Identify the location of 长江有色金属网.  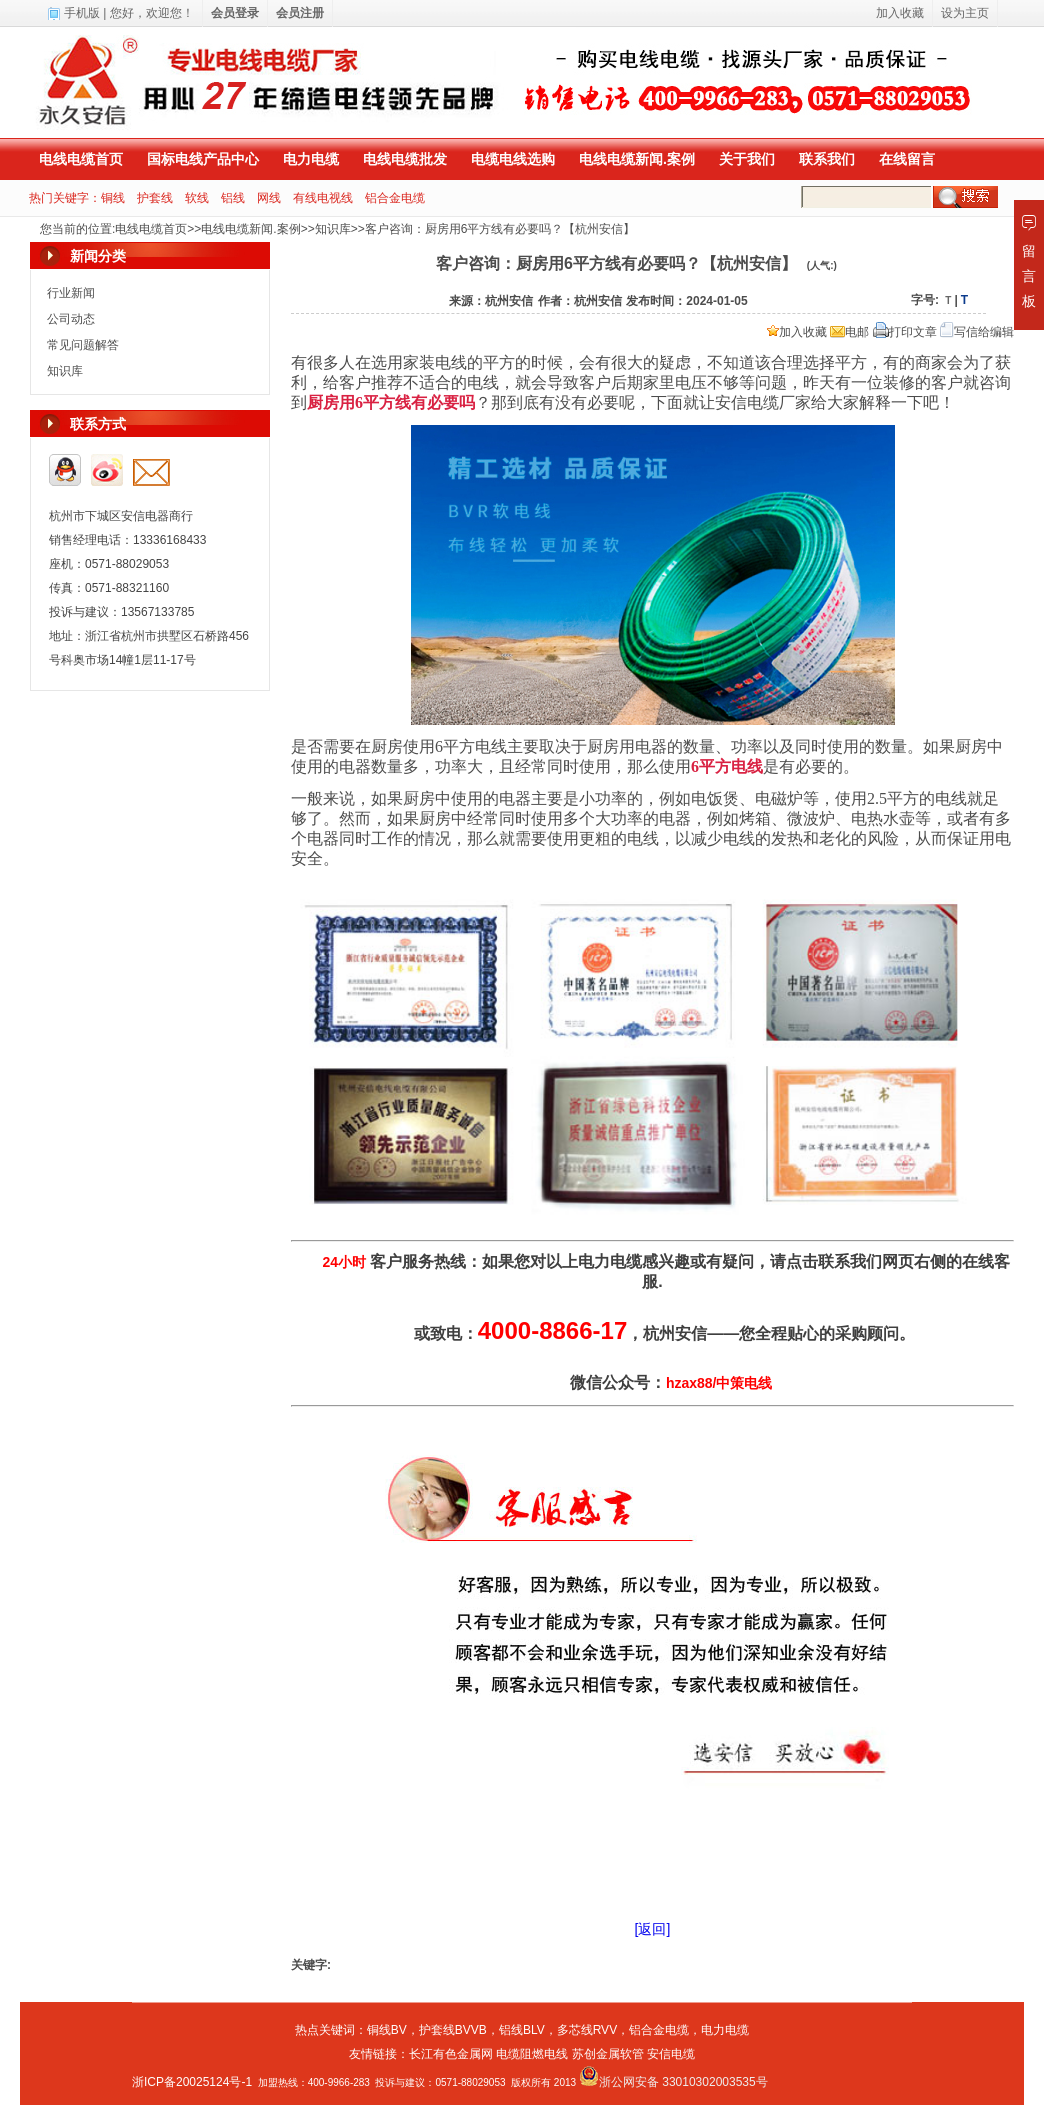
(451, 2054).